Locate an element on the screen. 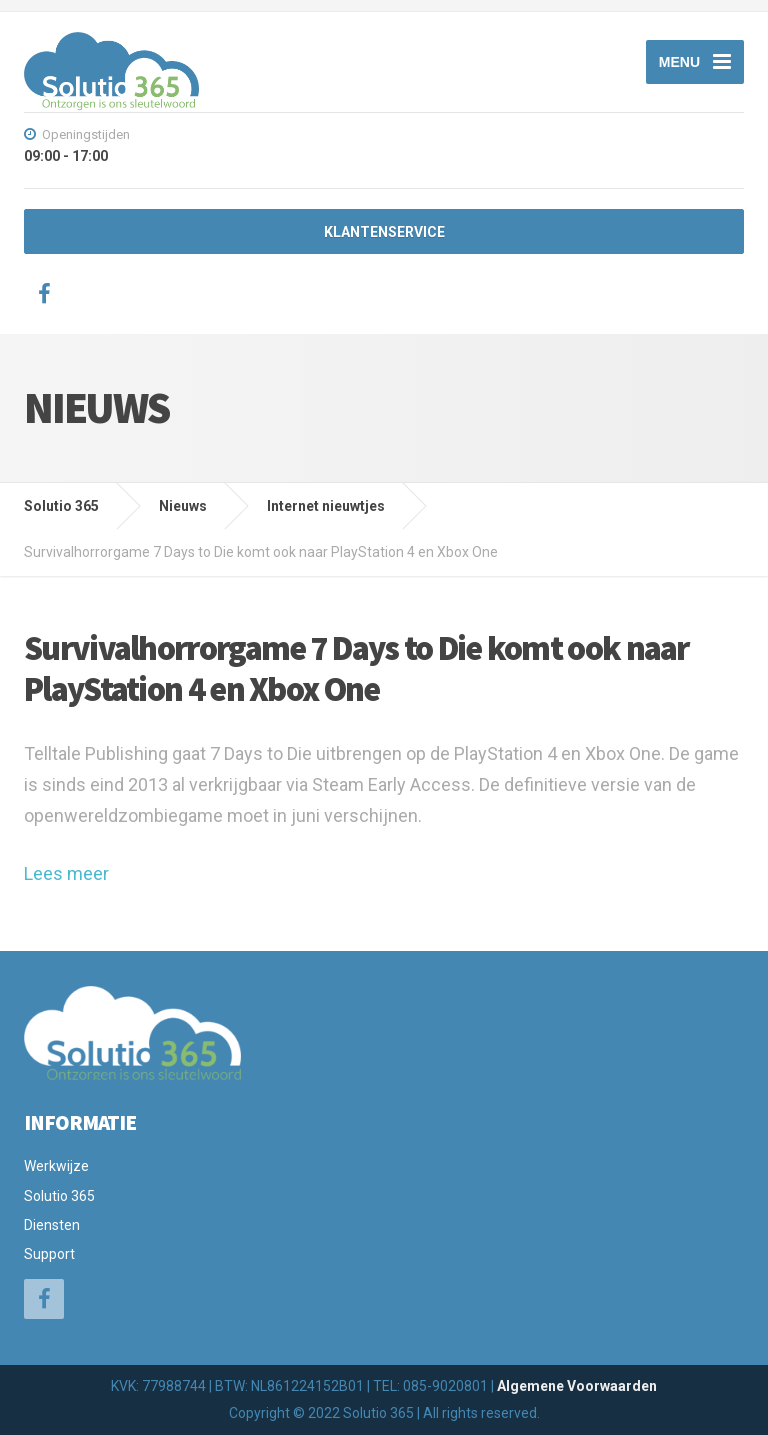 The height and width of the screenshot is (1435, 768). Werkwijze is located at coordinates (56, 1166).